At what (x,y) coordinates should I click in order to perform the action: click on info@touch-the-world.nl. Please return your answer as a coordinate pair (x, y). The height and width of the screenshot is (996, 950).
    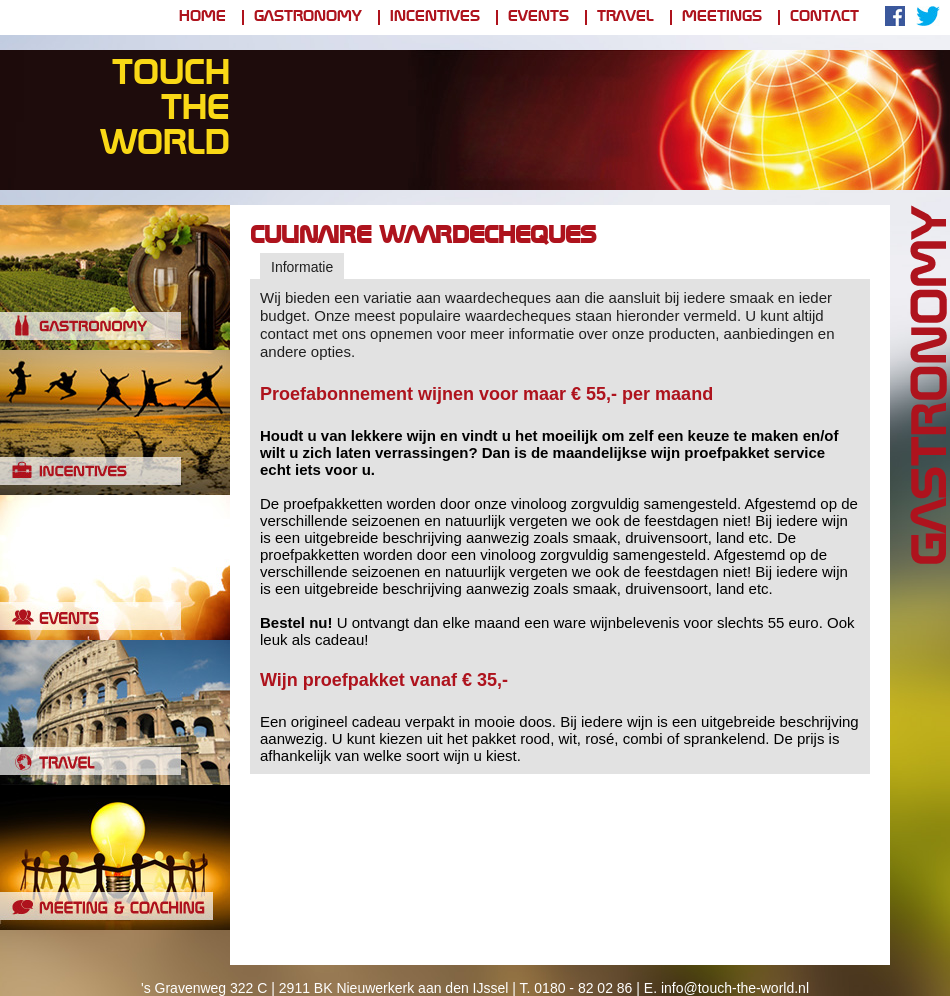
    Looking at the image, I should click on (735, 988).